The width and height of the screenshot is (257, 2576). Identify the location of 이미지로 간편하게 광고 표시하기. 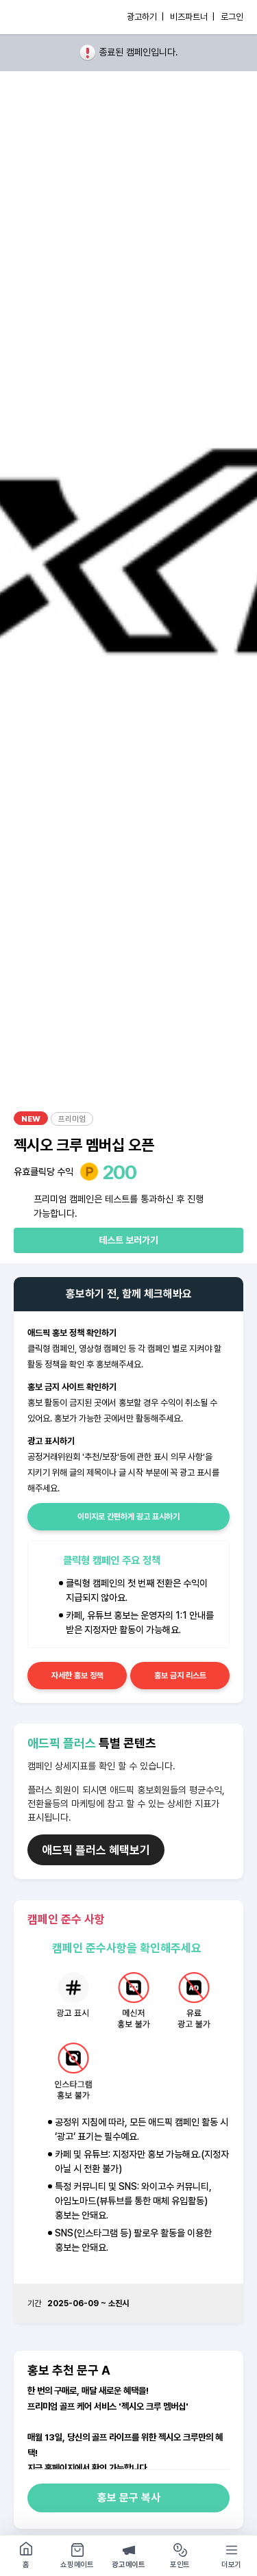
(128, 1516).